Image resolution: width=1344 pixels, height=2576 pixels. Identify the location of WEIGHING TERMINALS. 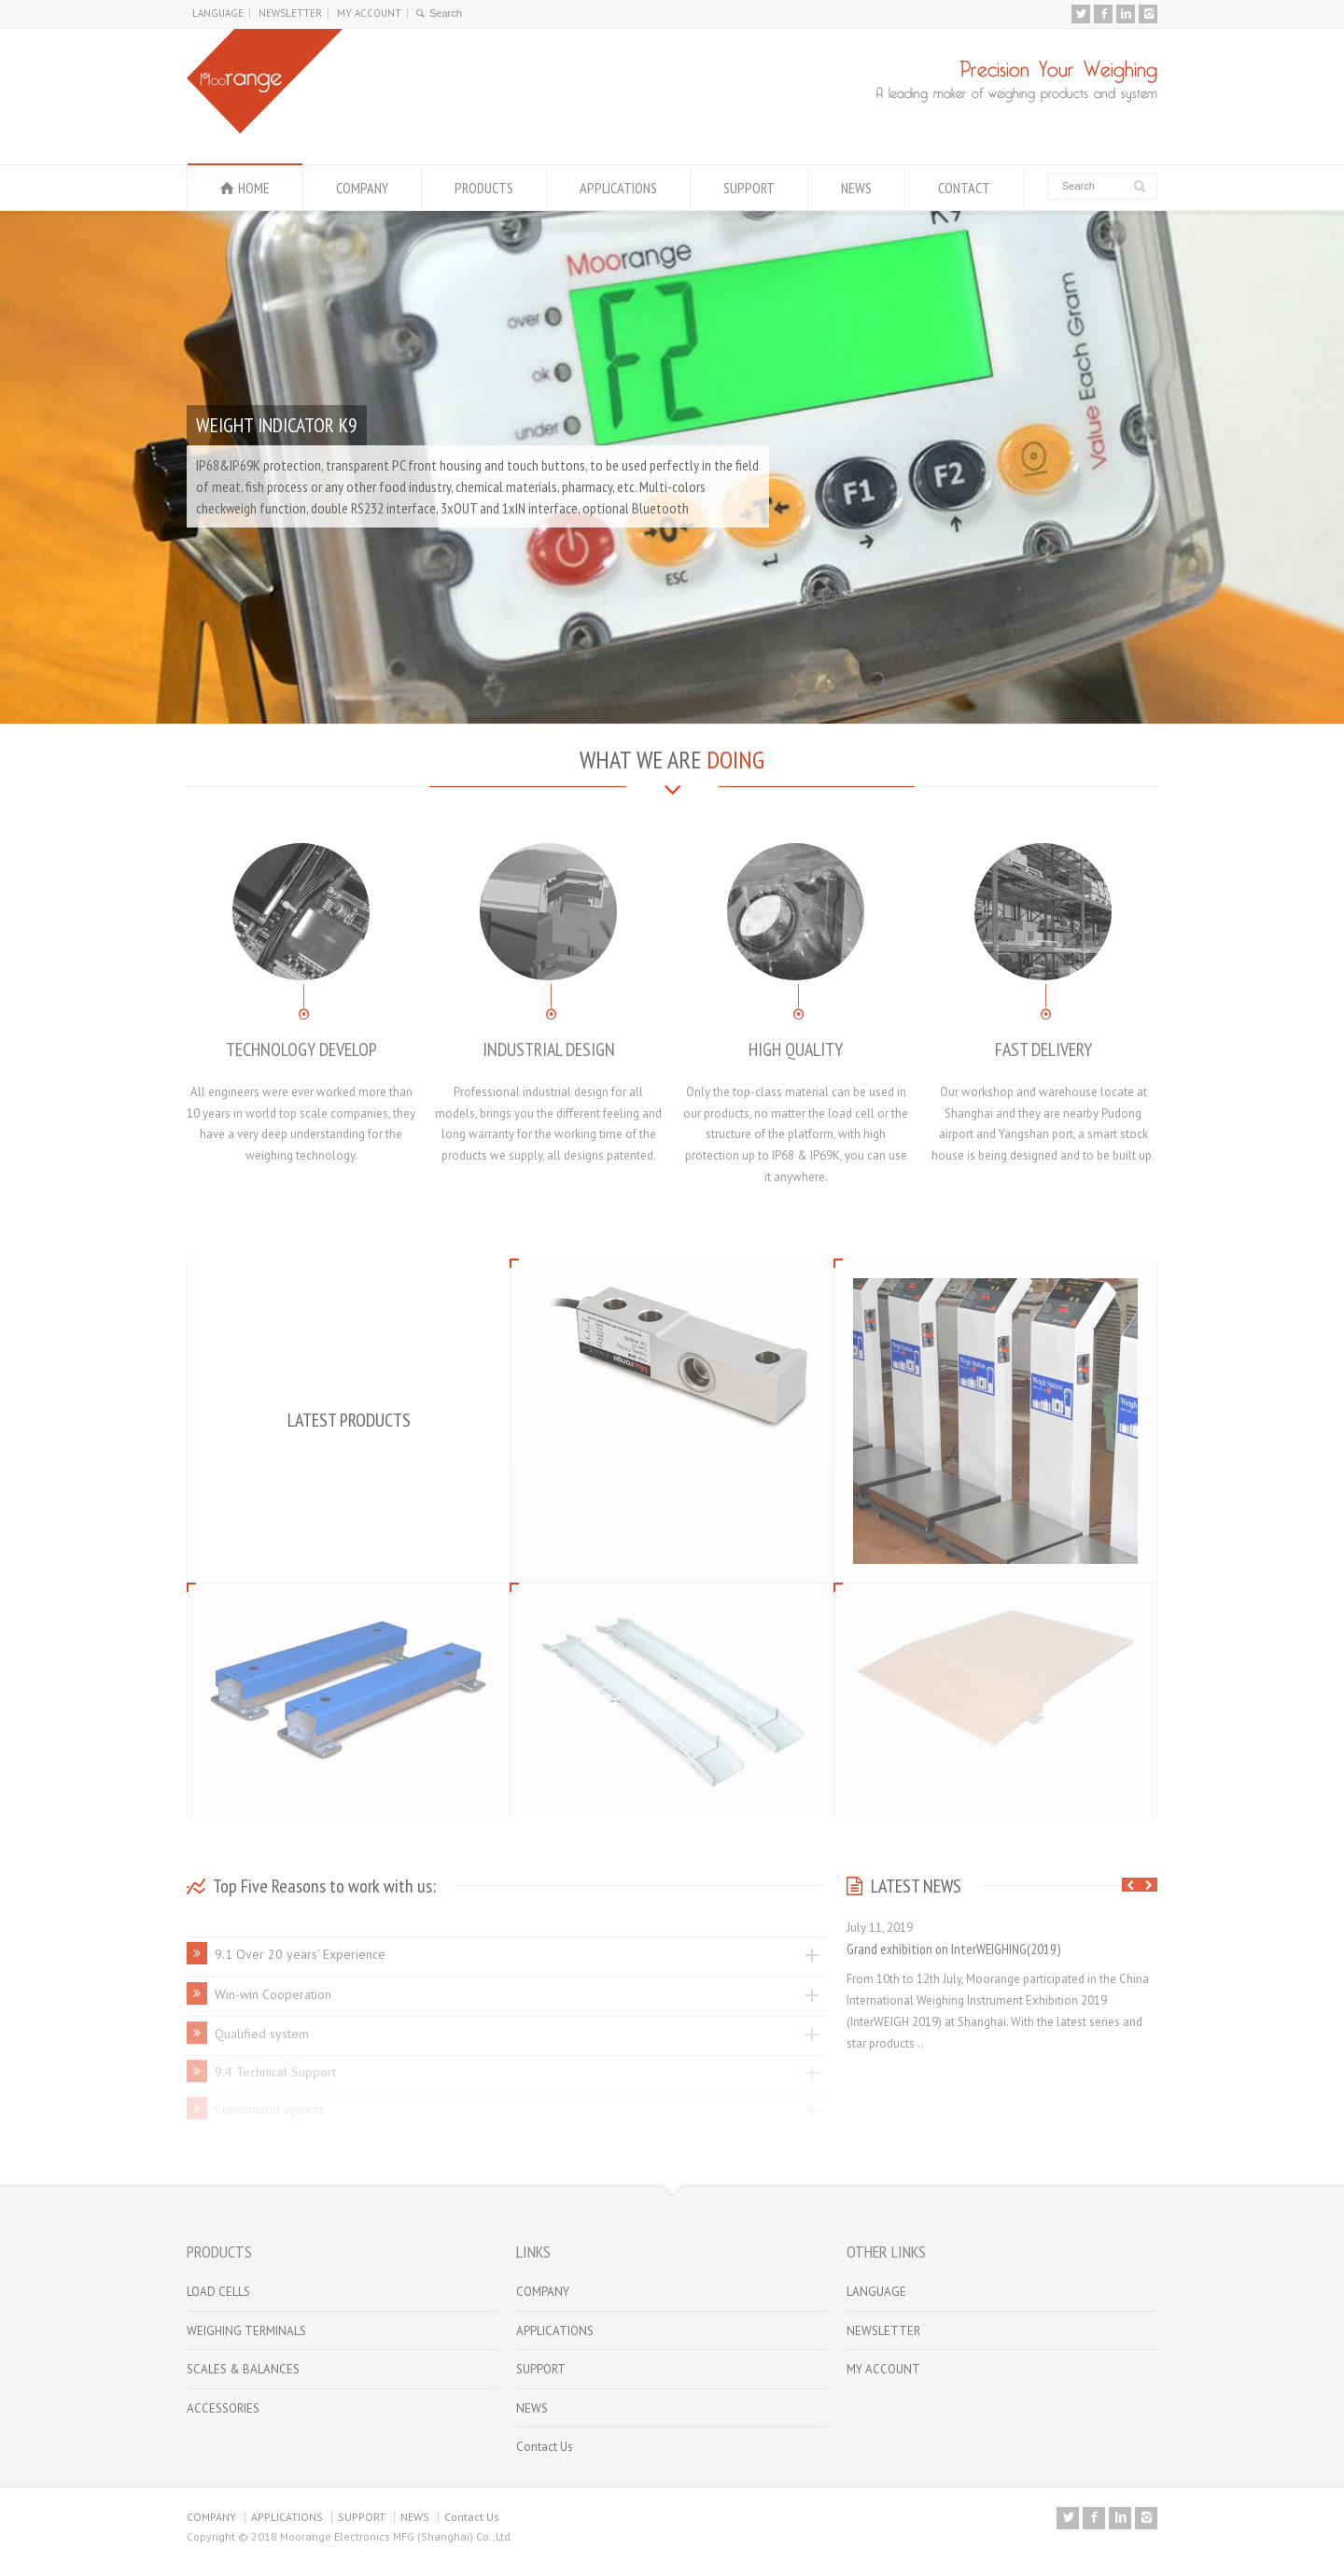
(246, 2331).